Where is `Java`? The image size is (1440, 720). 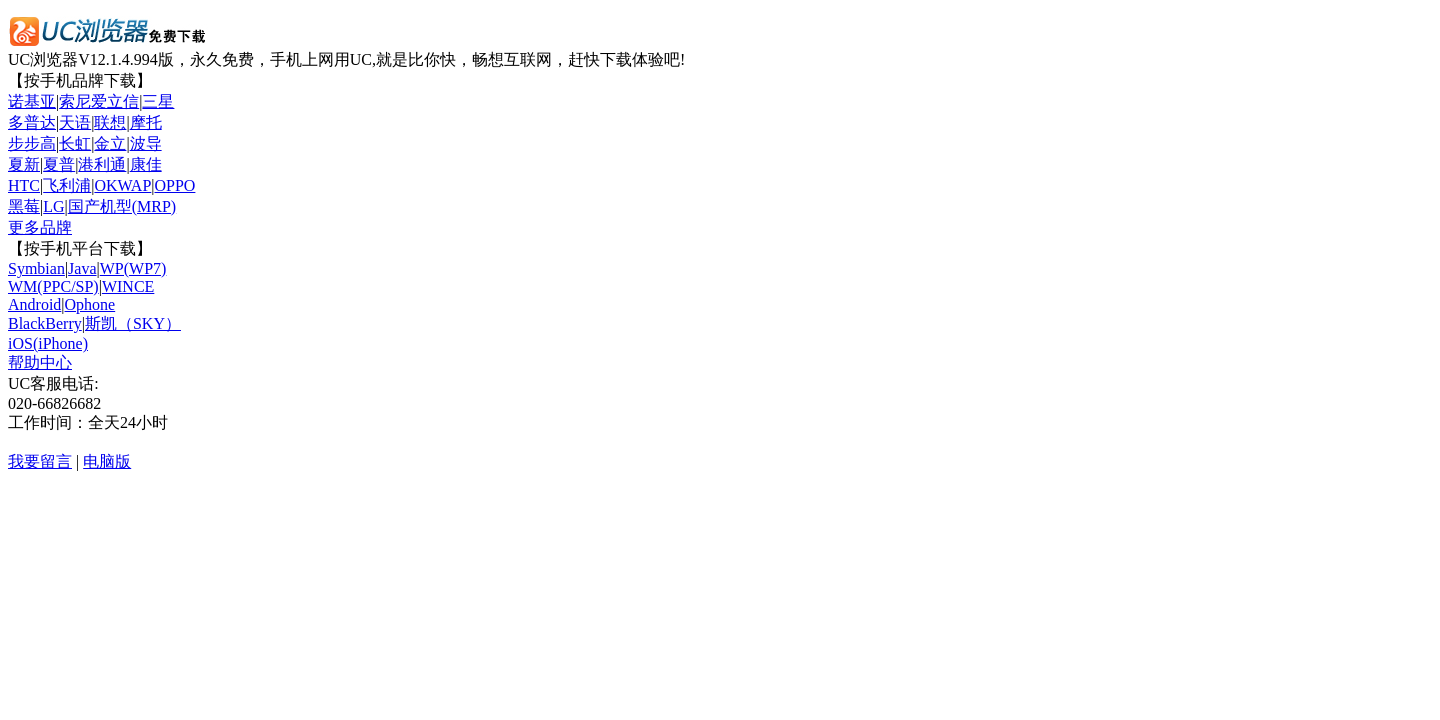
Java is located at coordinates (82, 268).